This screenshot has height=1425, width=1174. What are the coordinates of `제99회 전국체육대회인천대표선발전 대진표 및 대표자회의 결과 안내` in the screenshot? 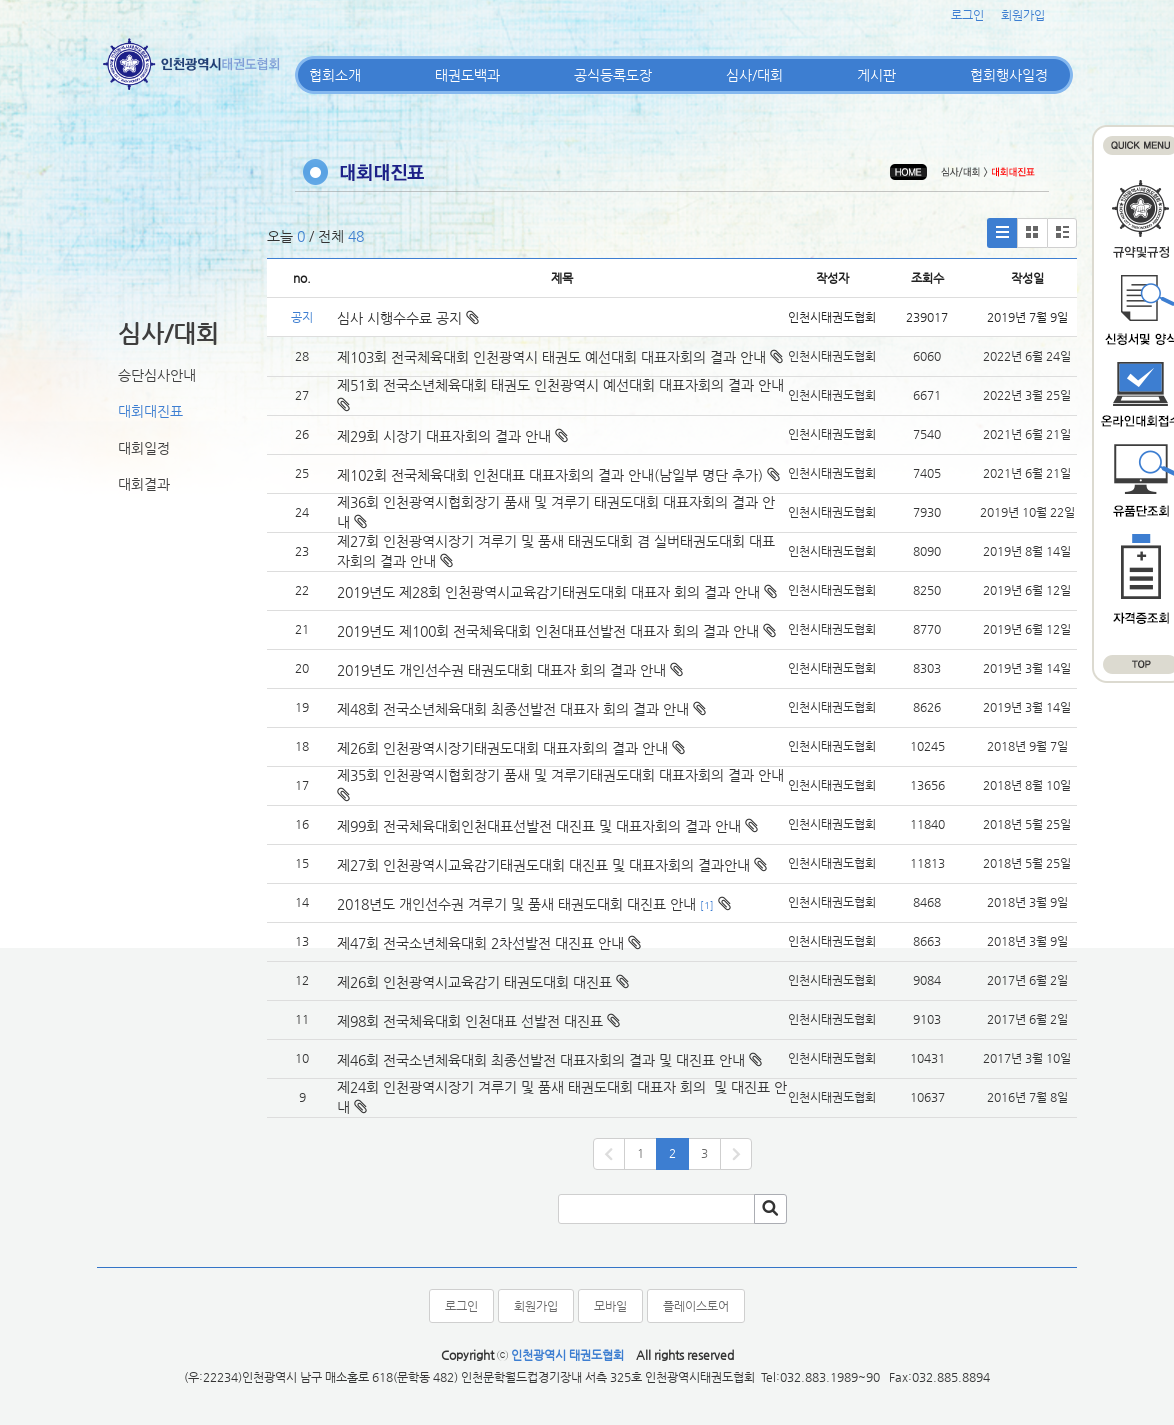 It's located at (539, 826).